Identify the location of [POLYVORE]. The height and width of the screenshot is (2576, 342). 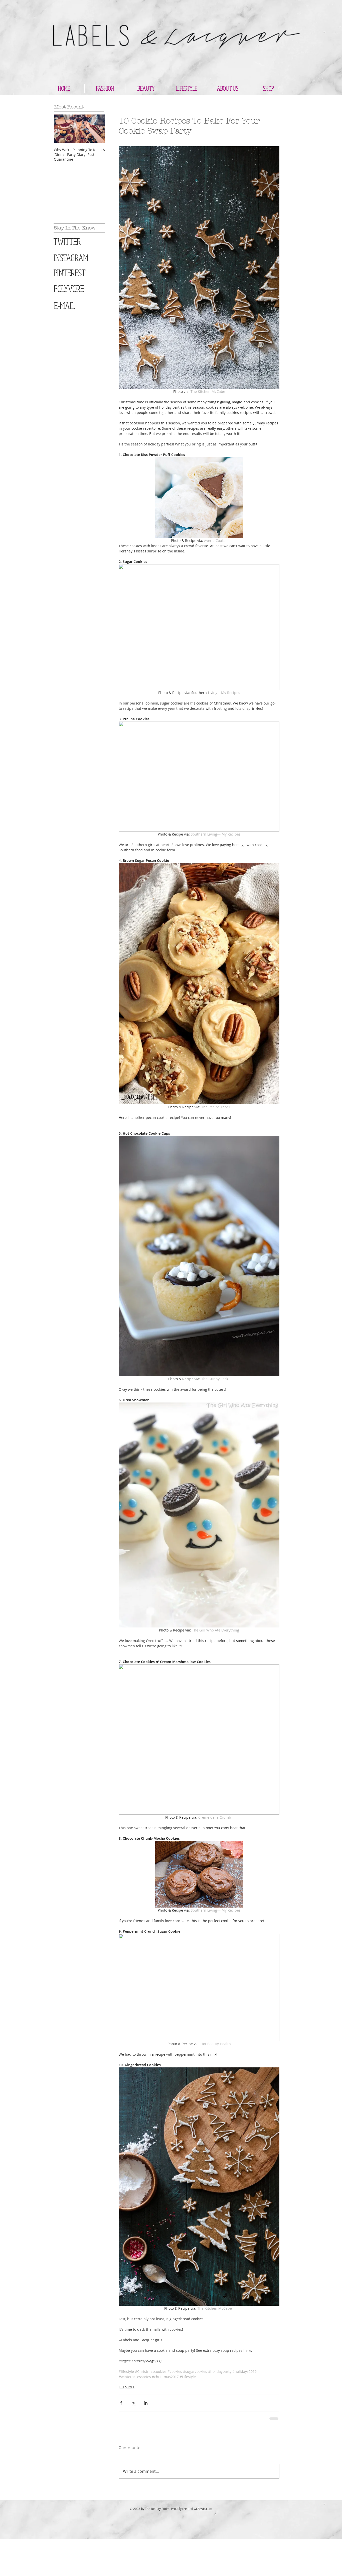
(75, 289).